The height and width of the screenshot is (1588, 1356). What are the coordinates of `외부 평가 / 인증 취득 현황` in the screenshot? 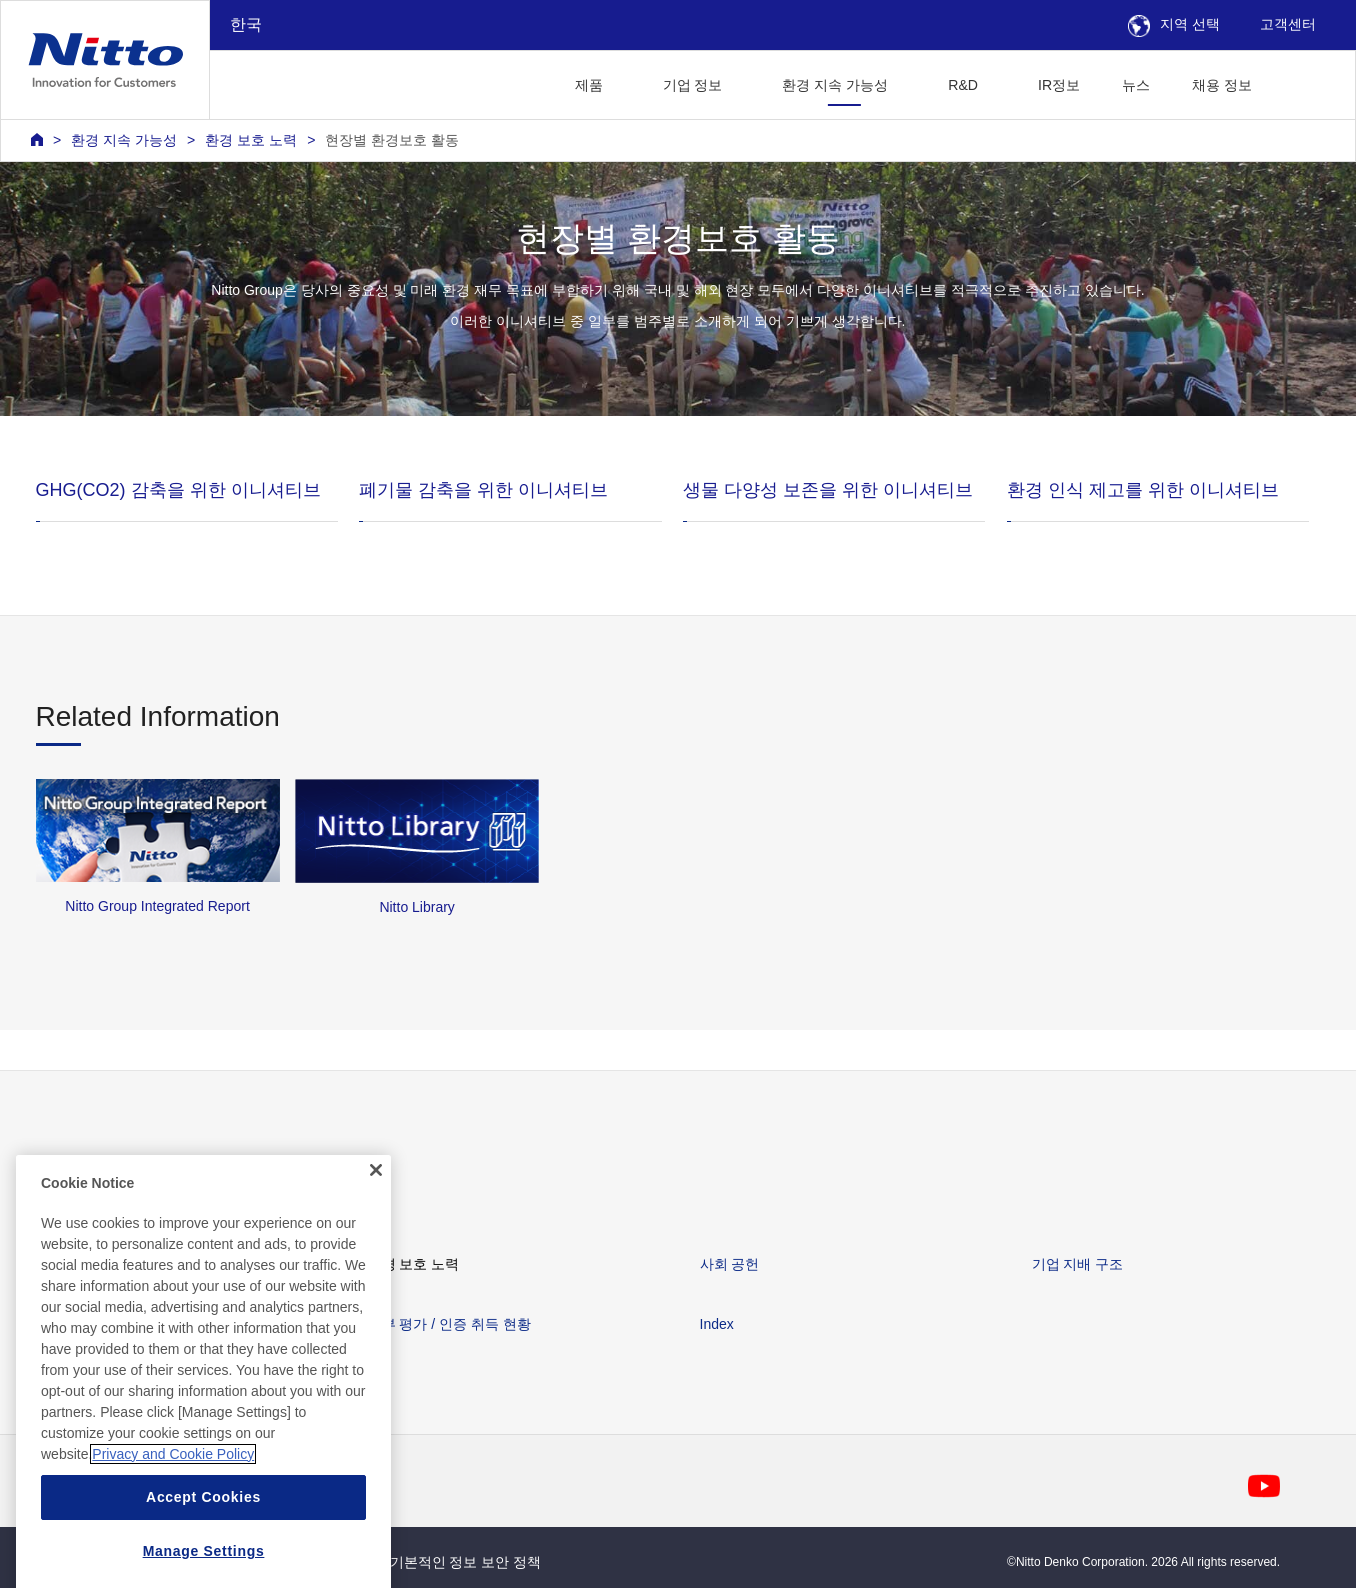 It's located at (449, 1324).